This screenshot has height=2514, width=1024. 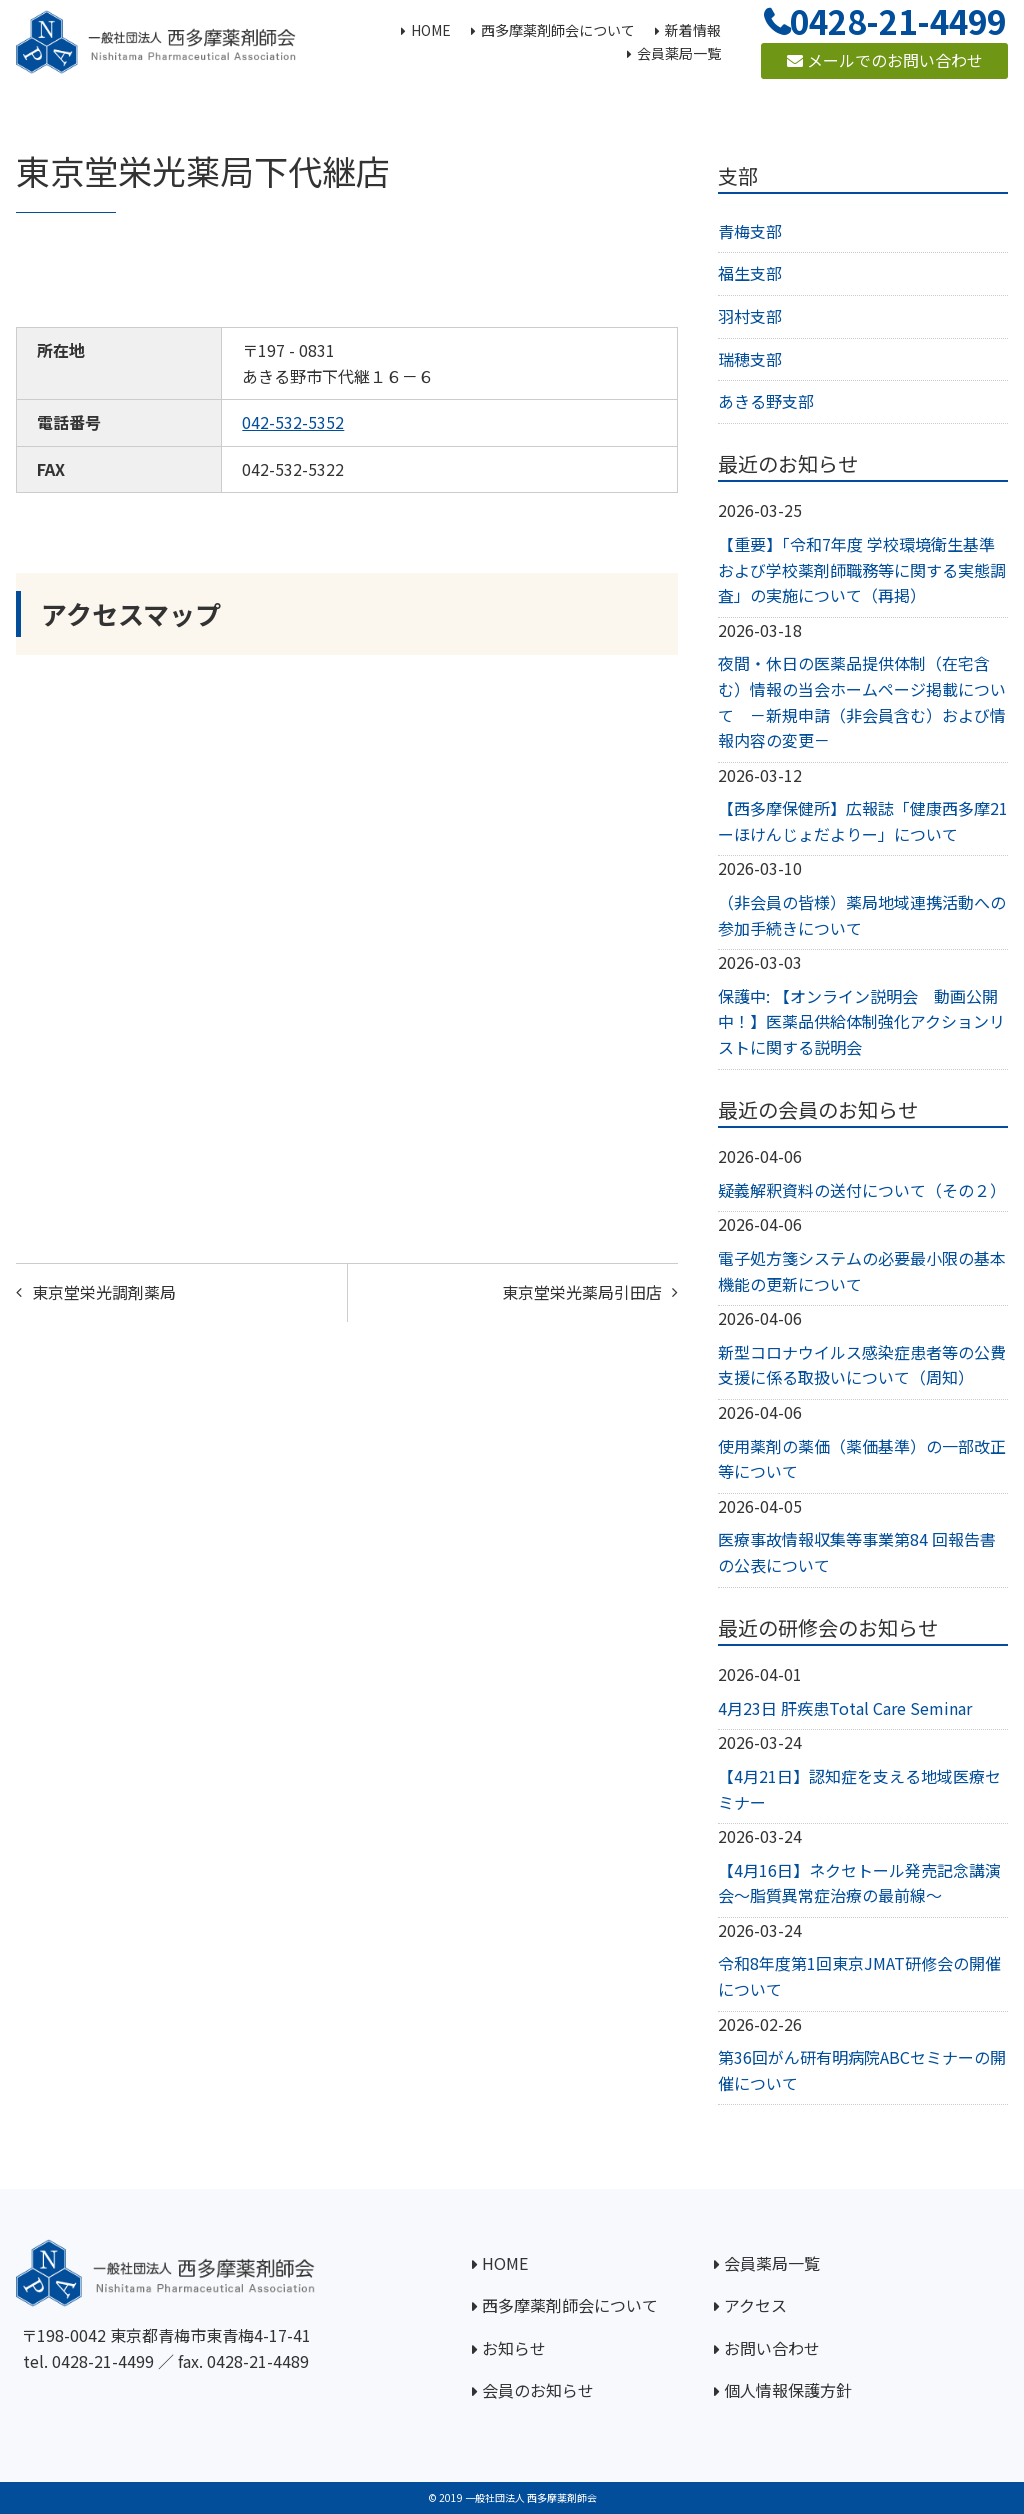 What do you see at coordinates (863, 821) in the screenshot?
I see `【西多摩保健所】広報誌「健康西多摩21ーほけんじょだよりー」について` at bounding box center [863, 821].